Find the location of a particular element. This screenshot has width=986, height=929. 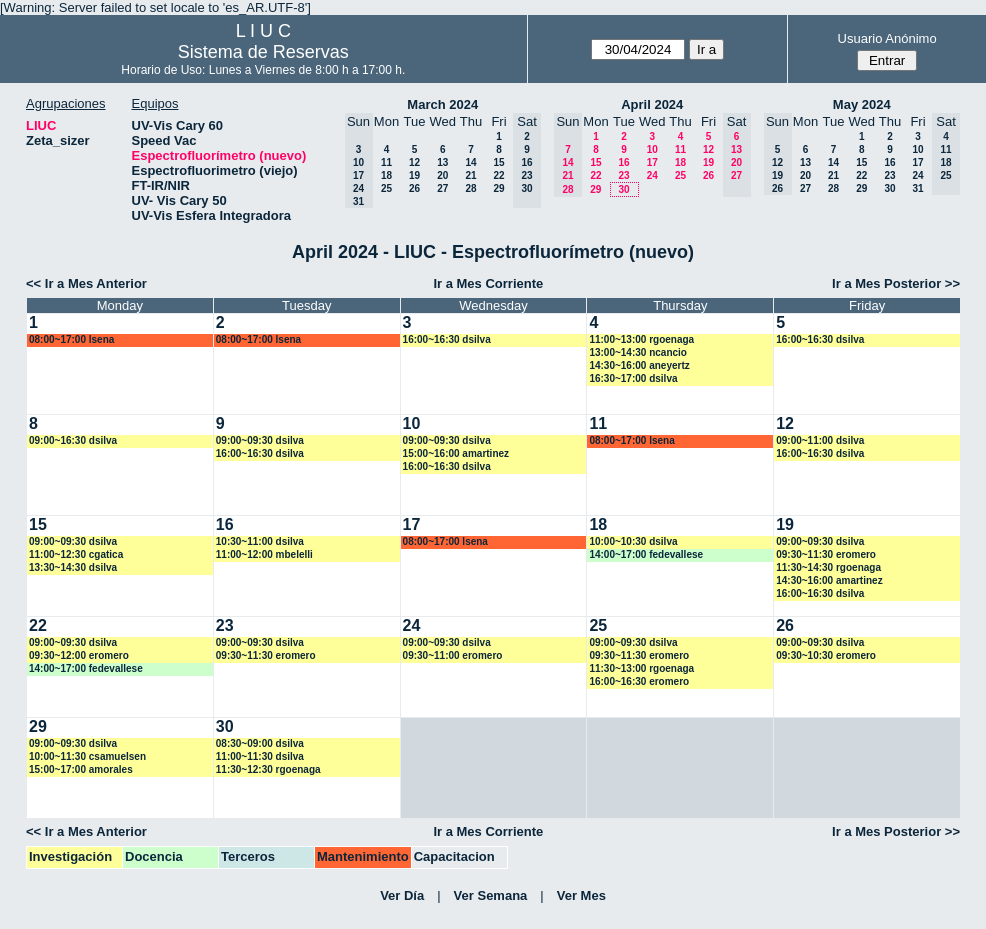

13:00~14:30 ncancio is located at coordinates (638, 352).